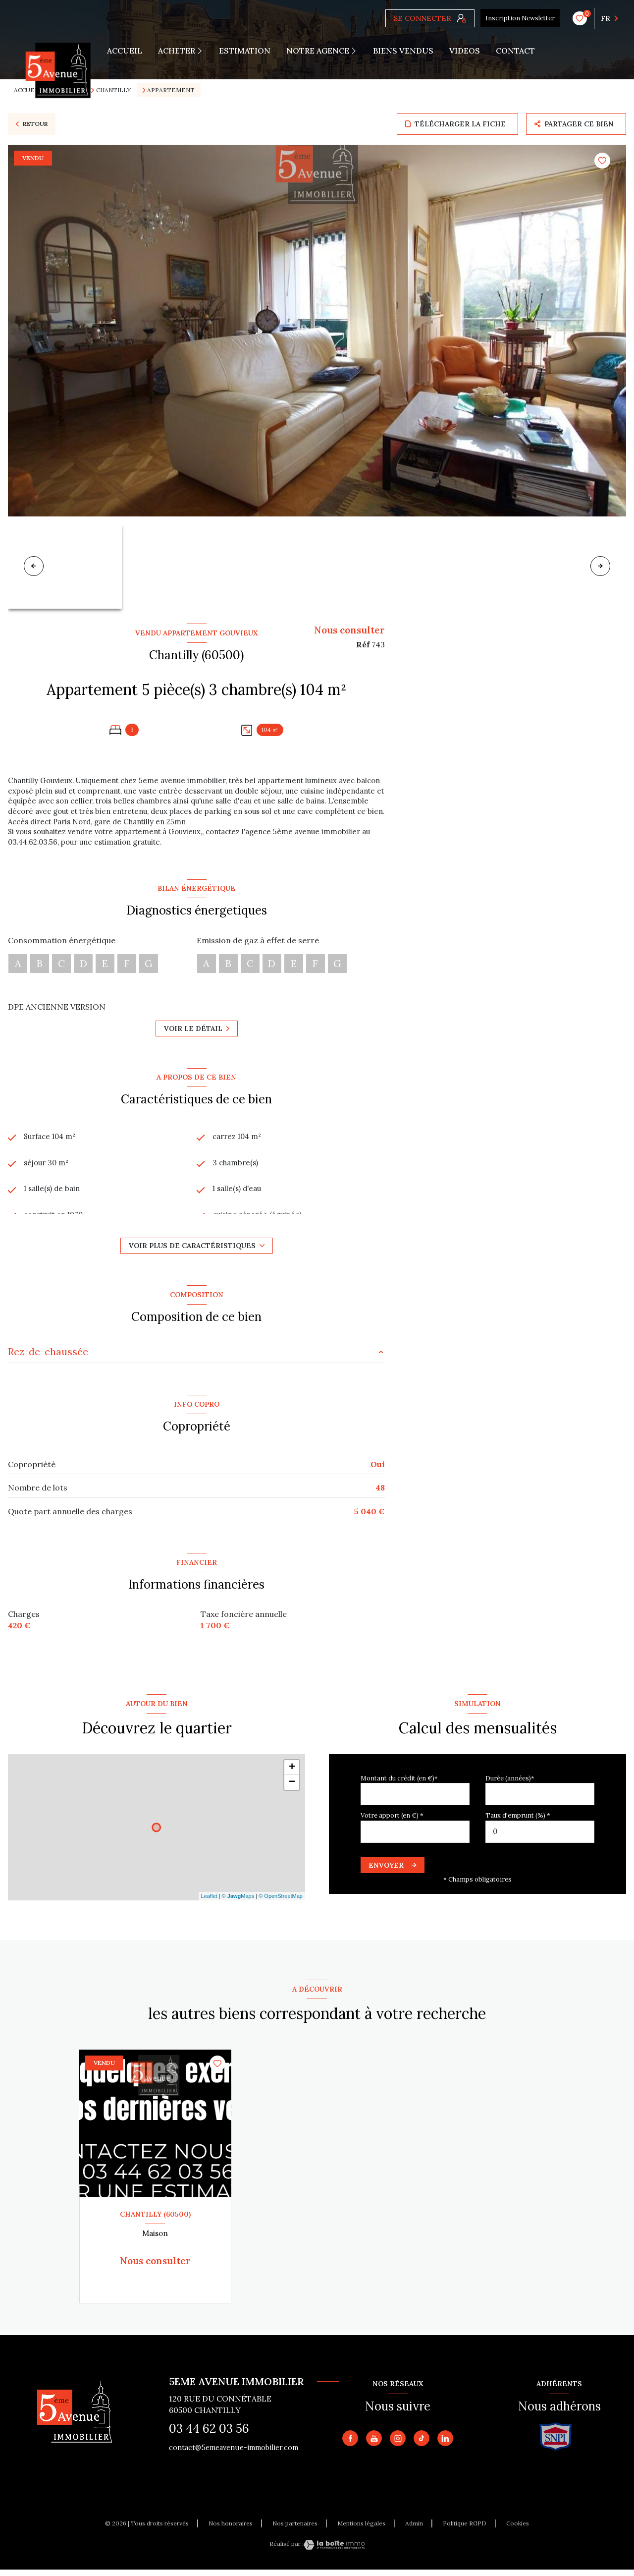  I want to click on Accueil, so click(124, 51).